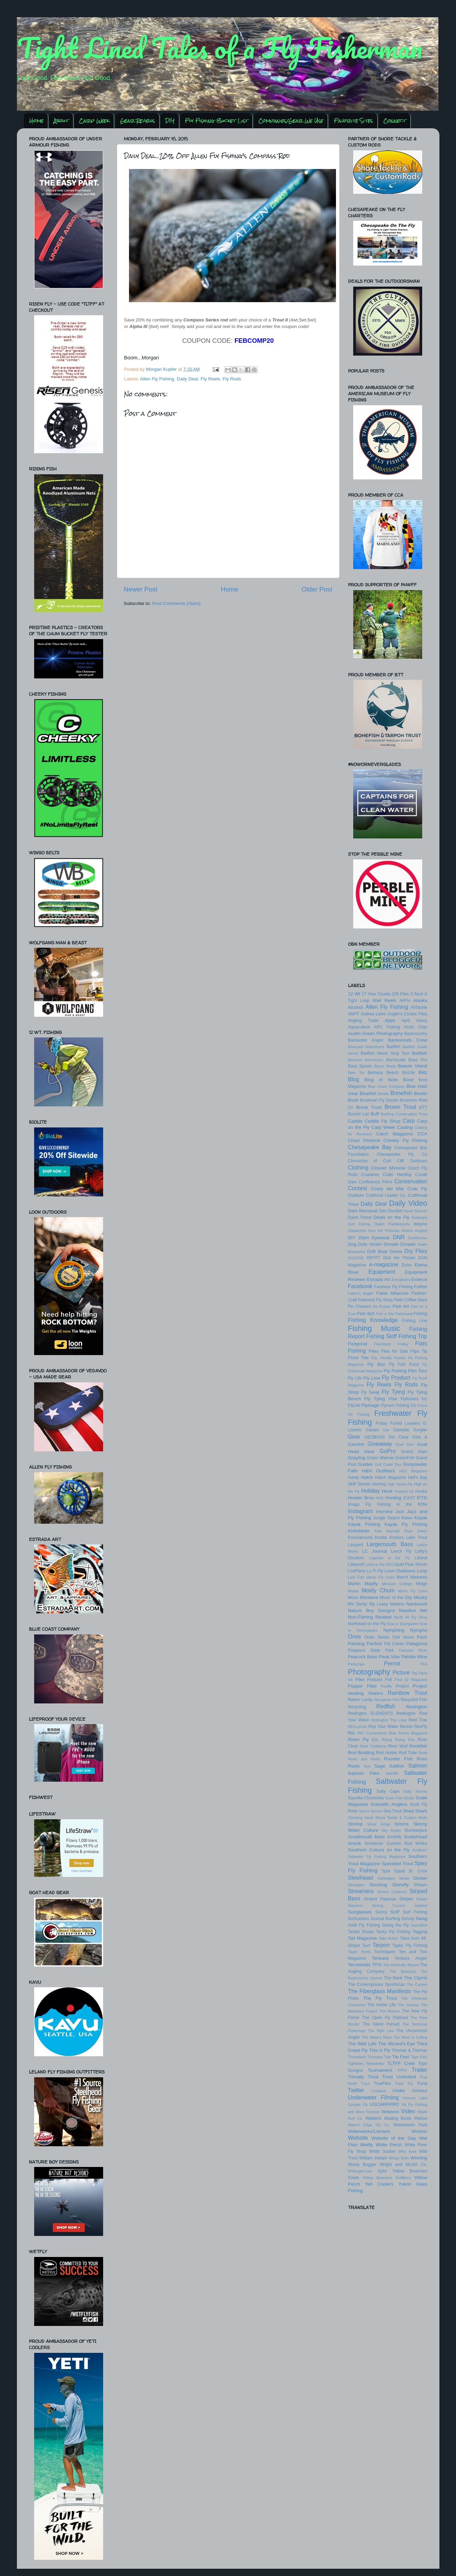 The image size is (456, 2576). What do you see at coordinates (371, 1650) in the screenshot?
I see `Patapsco State Park` at bounding box center [371, 1650].